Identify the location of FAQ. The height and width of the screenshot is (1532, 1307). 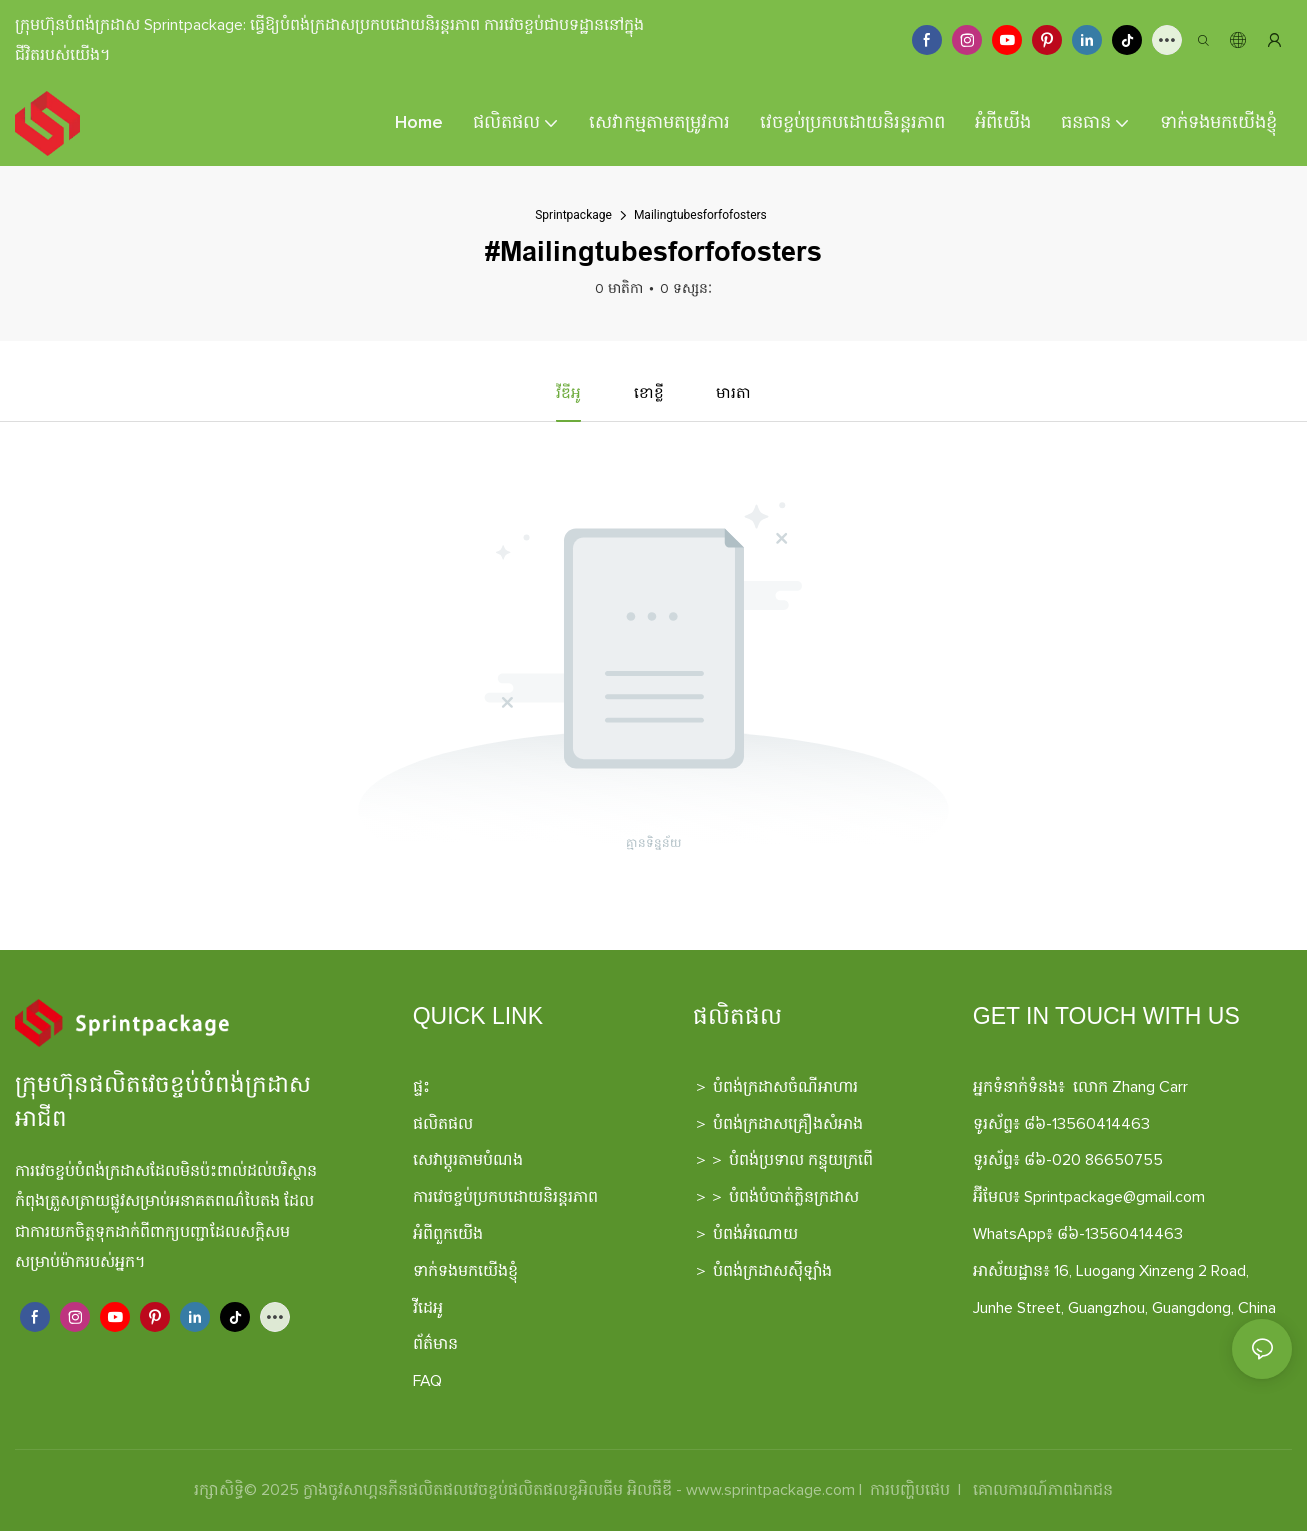
(427, 1382).